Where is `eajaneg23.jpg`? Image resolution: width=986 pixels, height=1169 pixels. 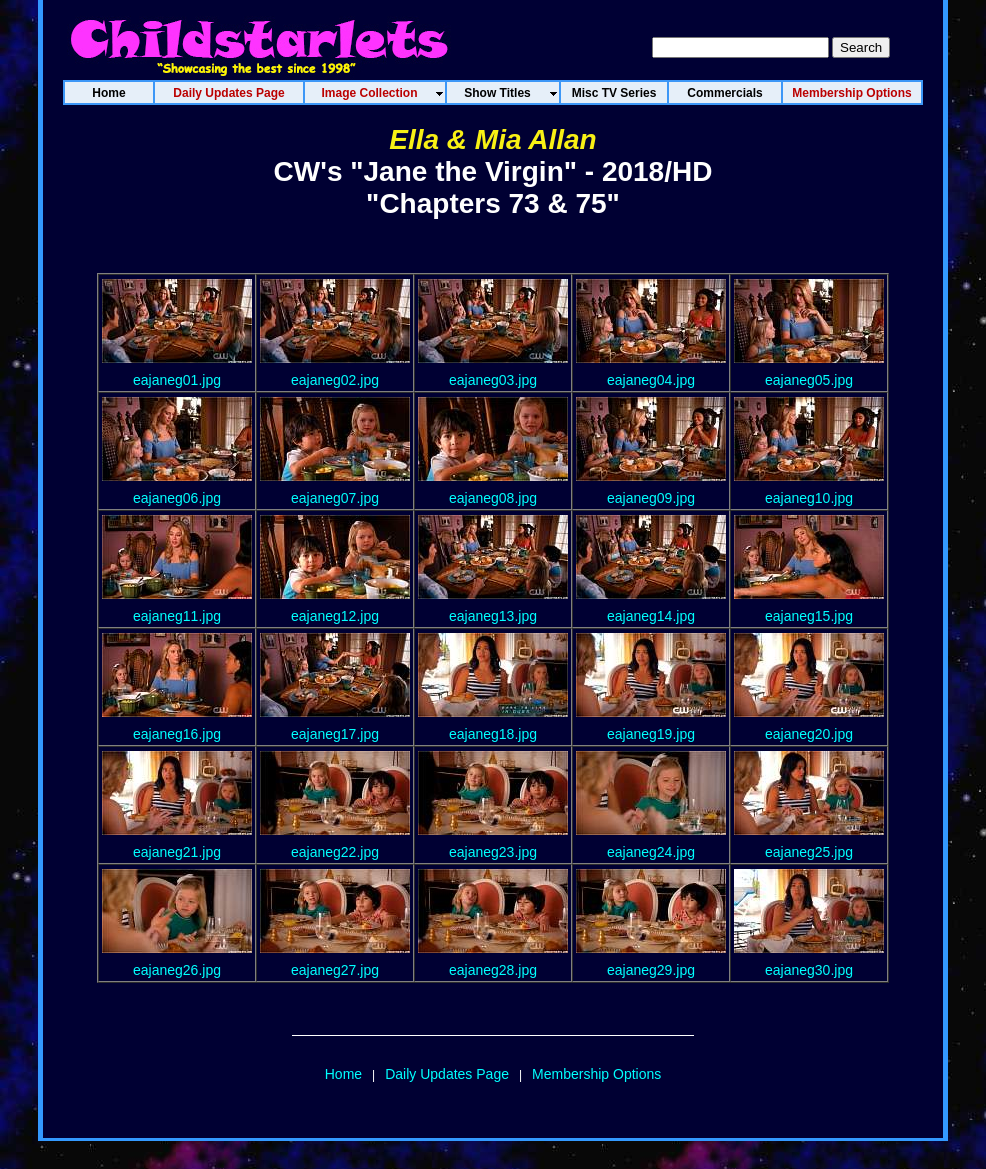 eajaneg23.jpg is located at coordinates (493, 852).